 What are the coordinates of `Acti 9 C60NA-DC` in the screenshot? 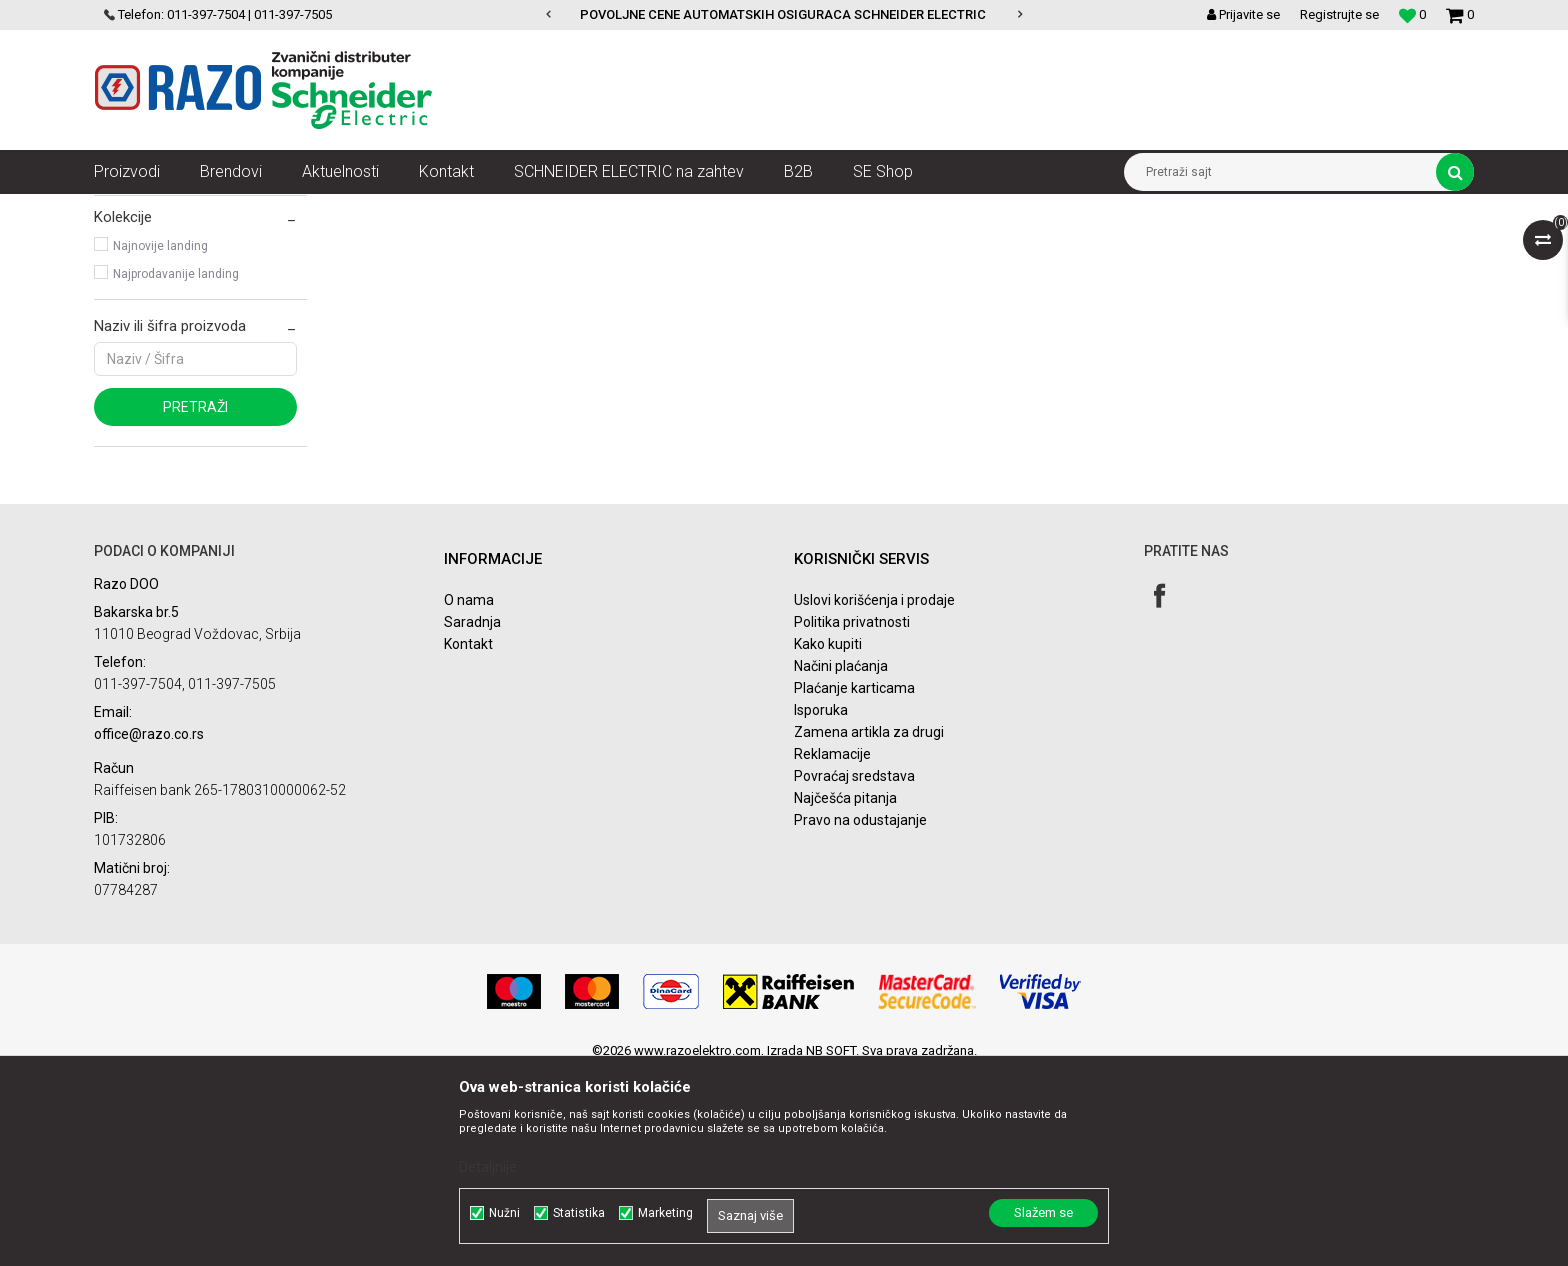 It's located at (157, 324).